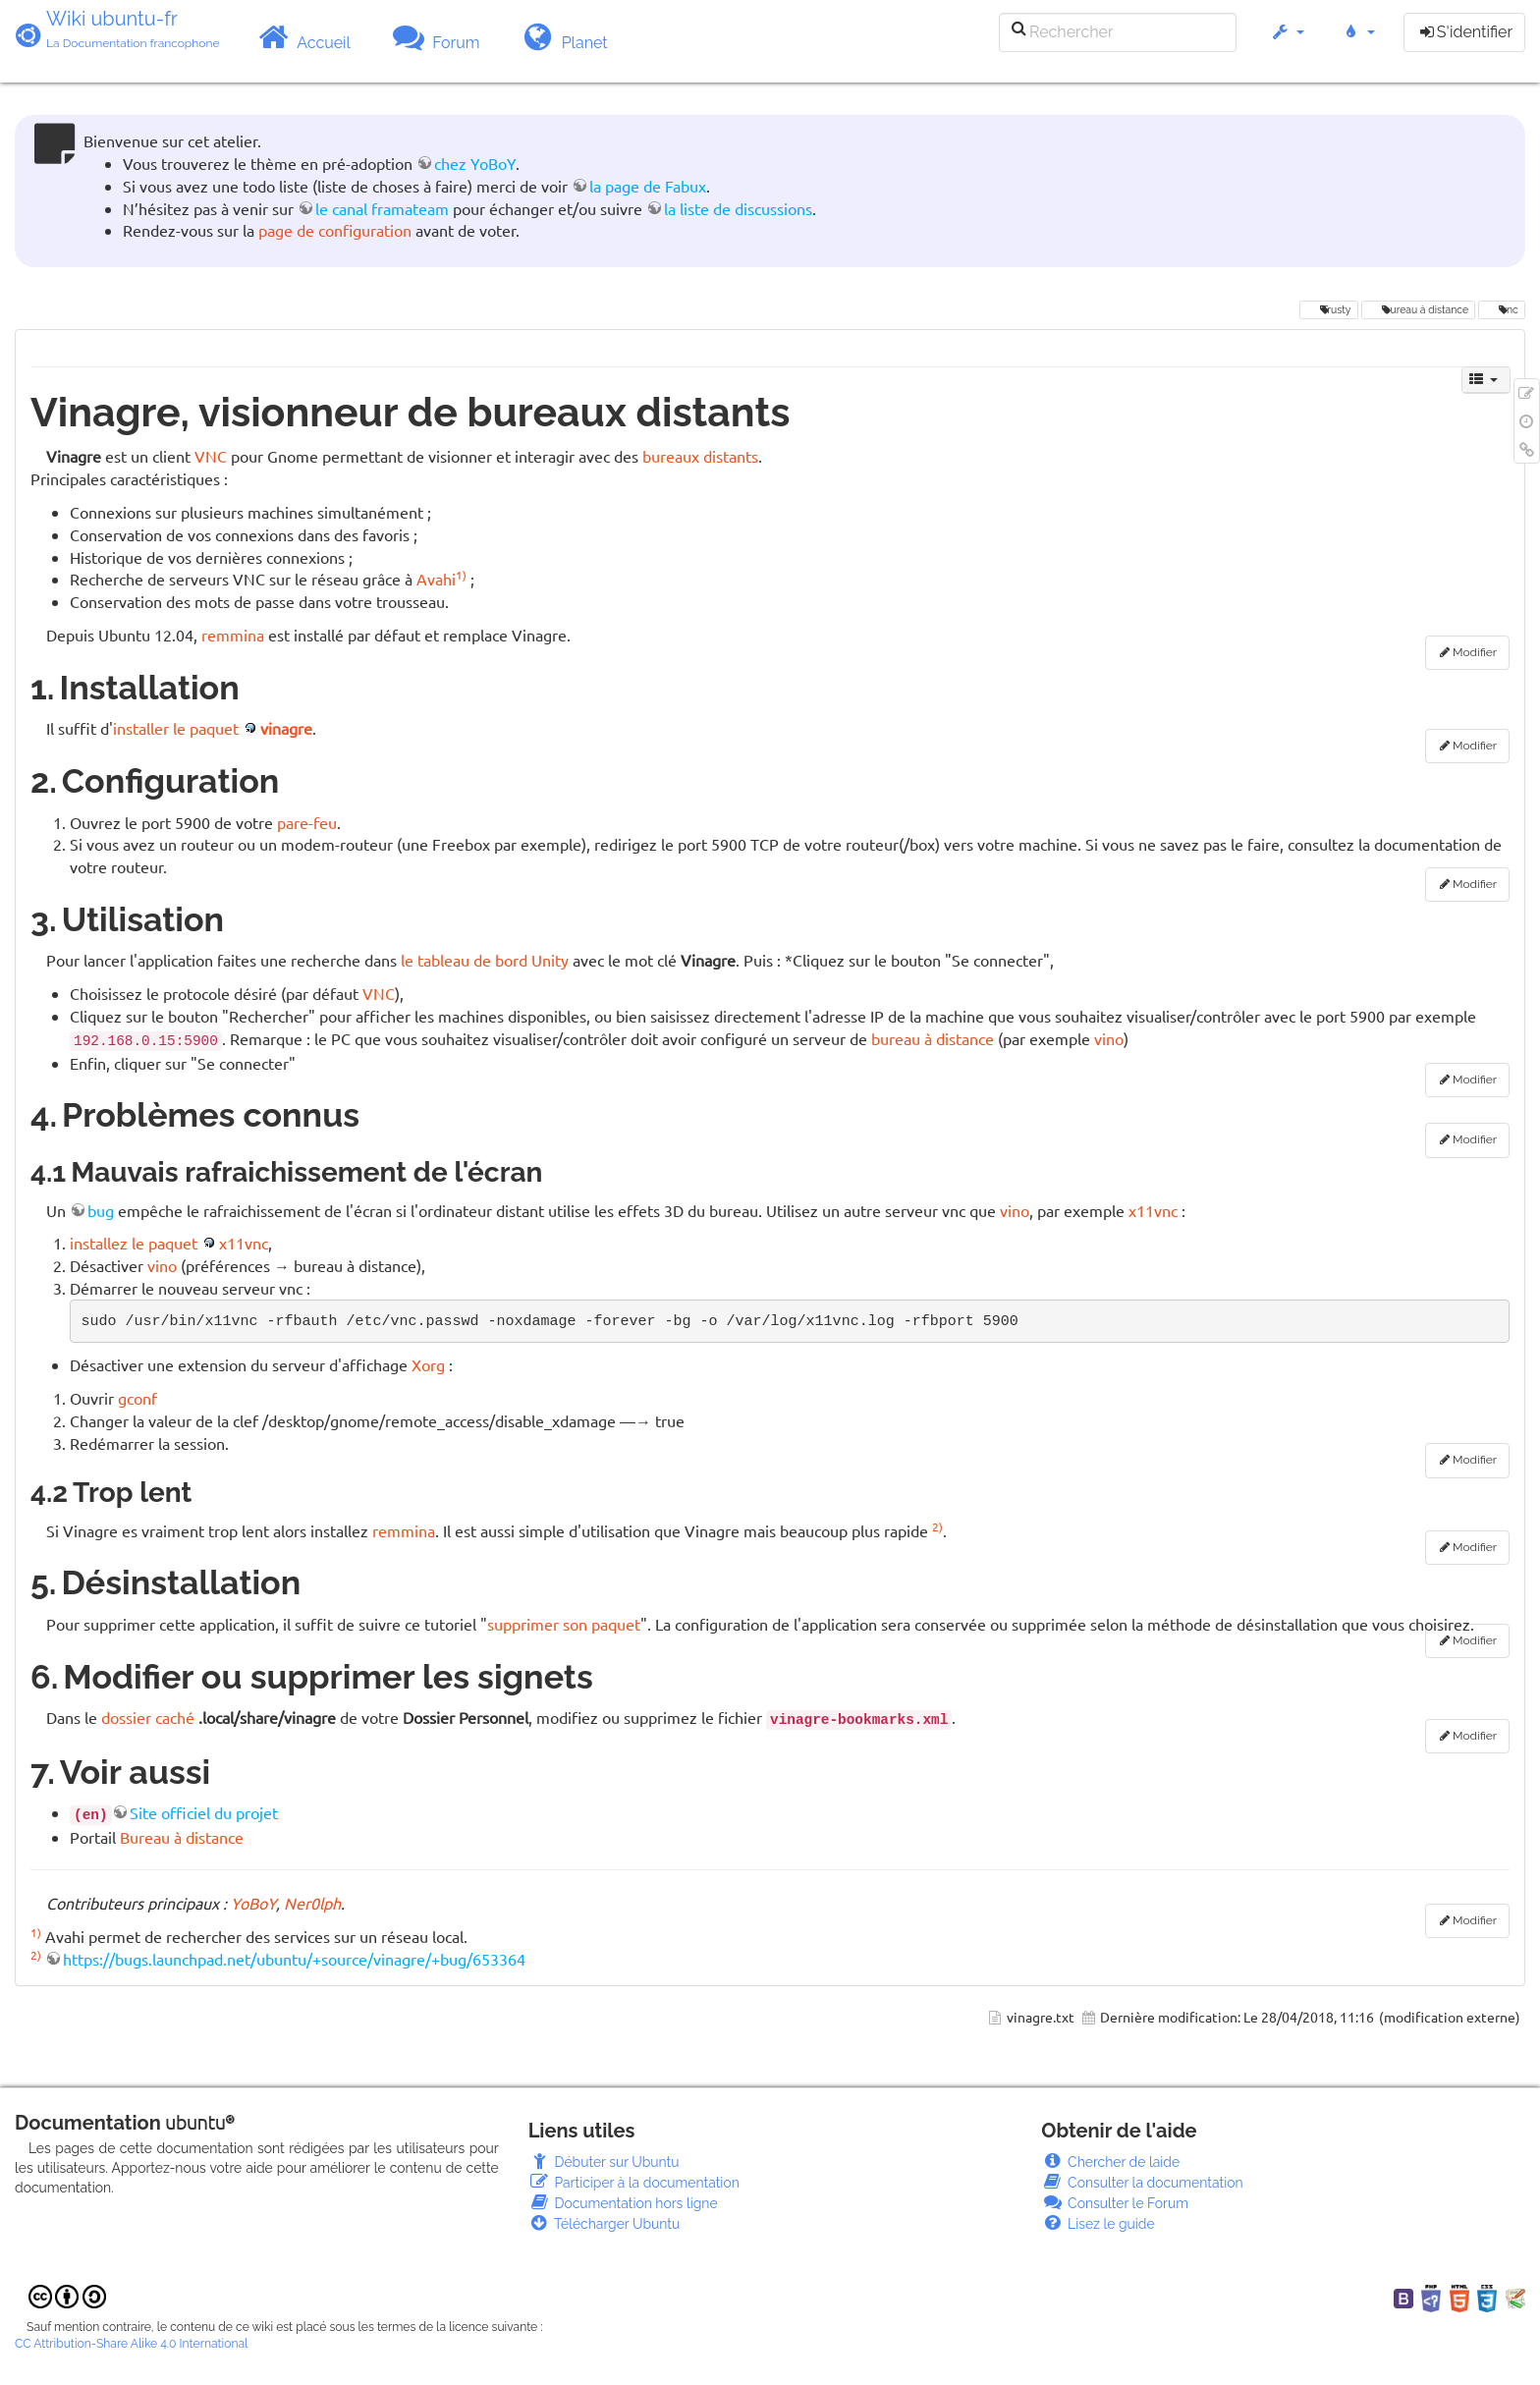 Image resolution: width=1540 pixels, height=2385 pixels. What do you see at coordinates (1475, 652) in the screenshot?
I see `Modifier` at bounding box center [1475, 652].